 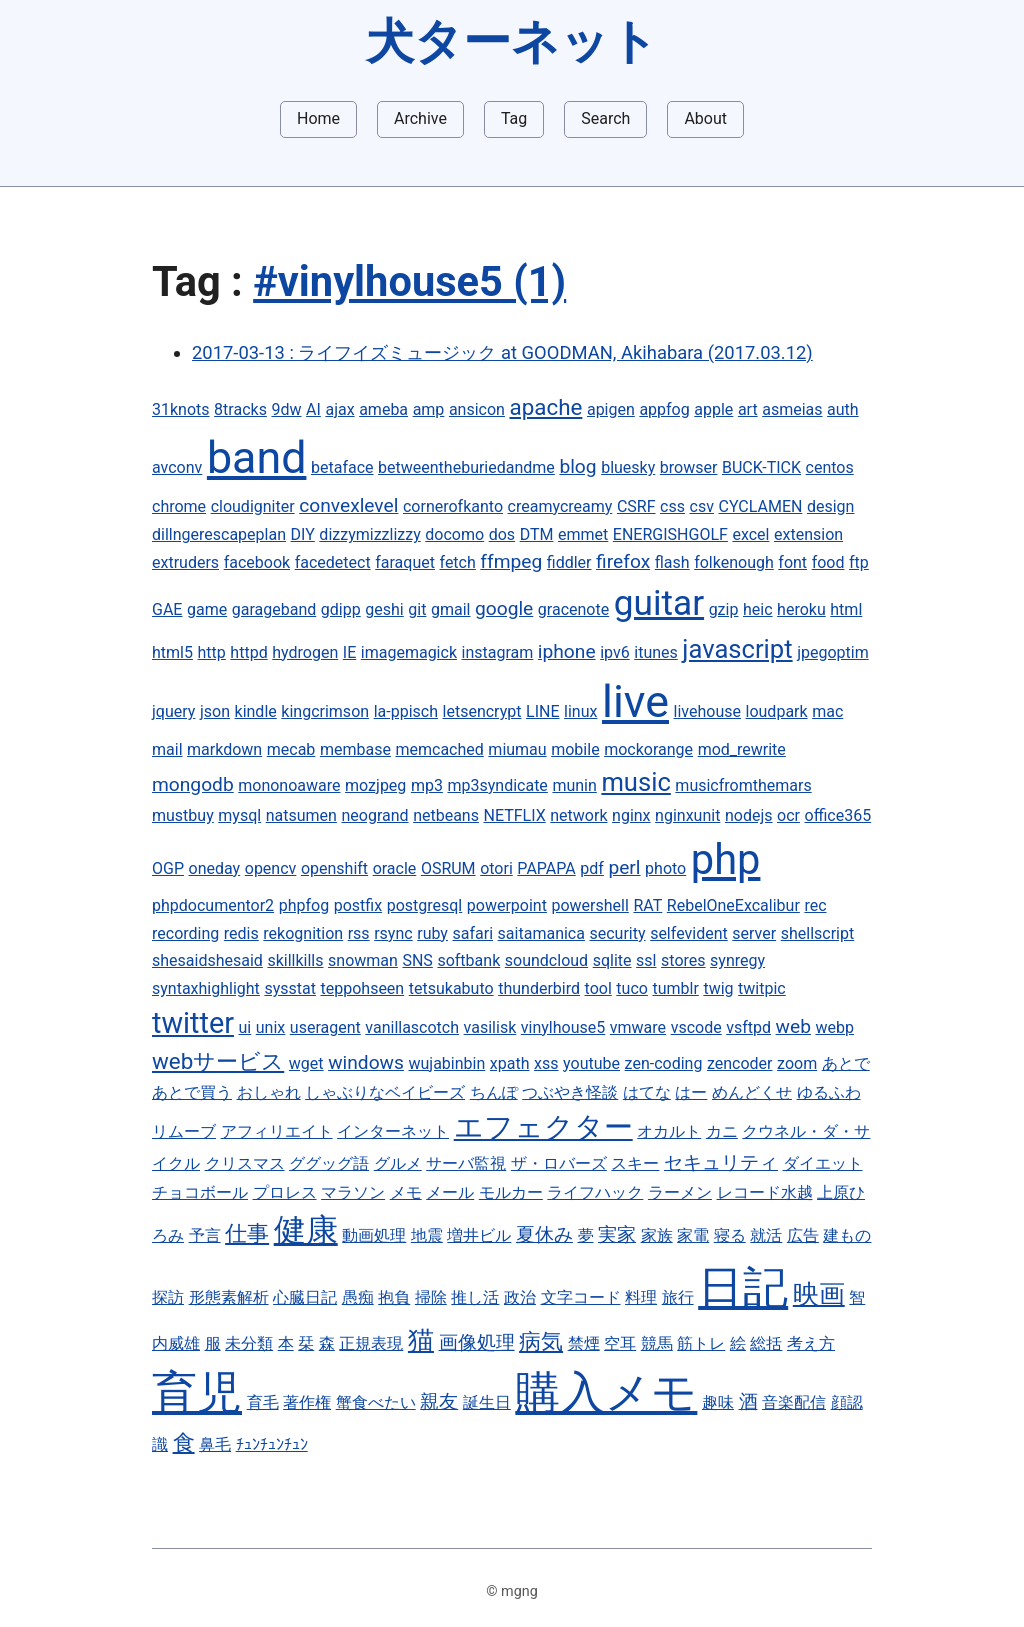 What do you see at coordinates (766, 1343) in the screenshot?
I see `総括` at bounding box center [766, 1343].